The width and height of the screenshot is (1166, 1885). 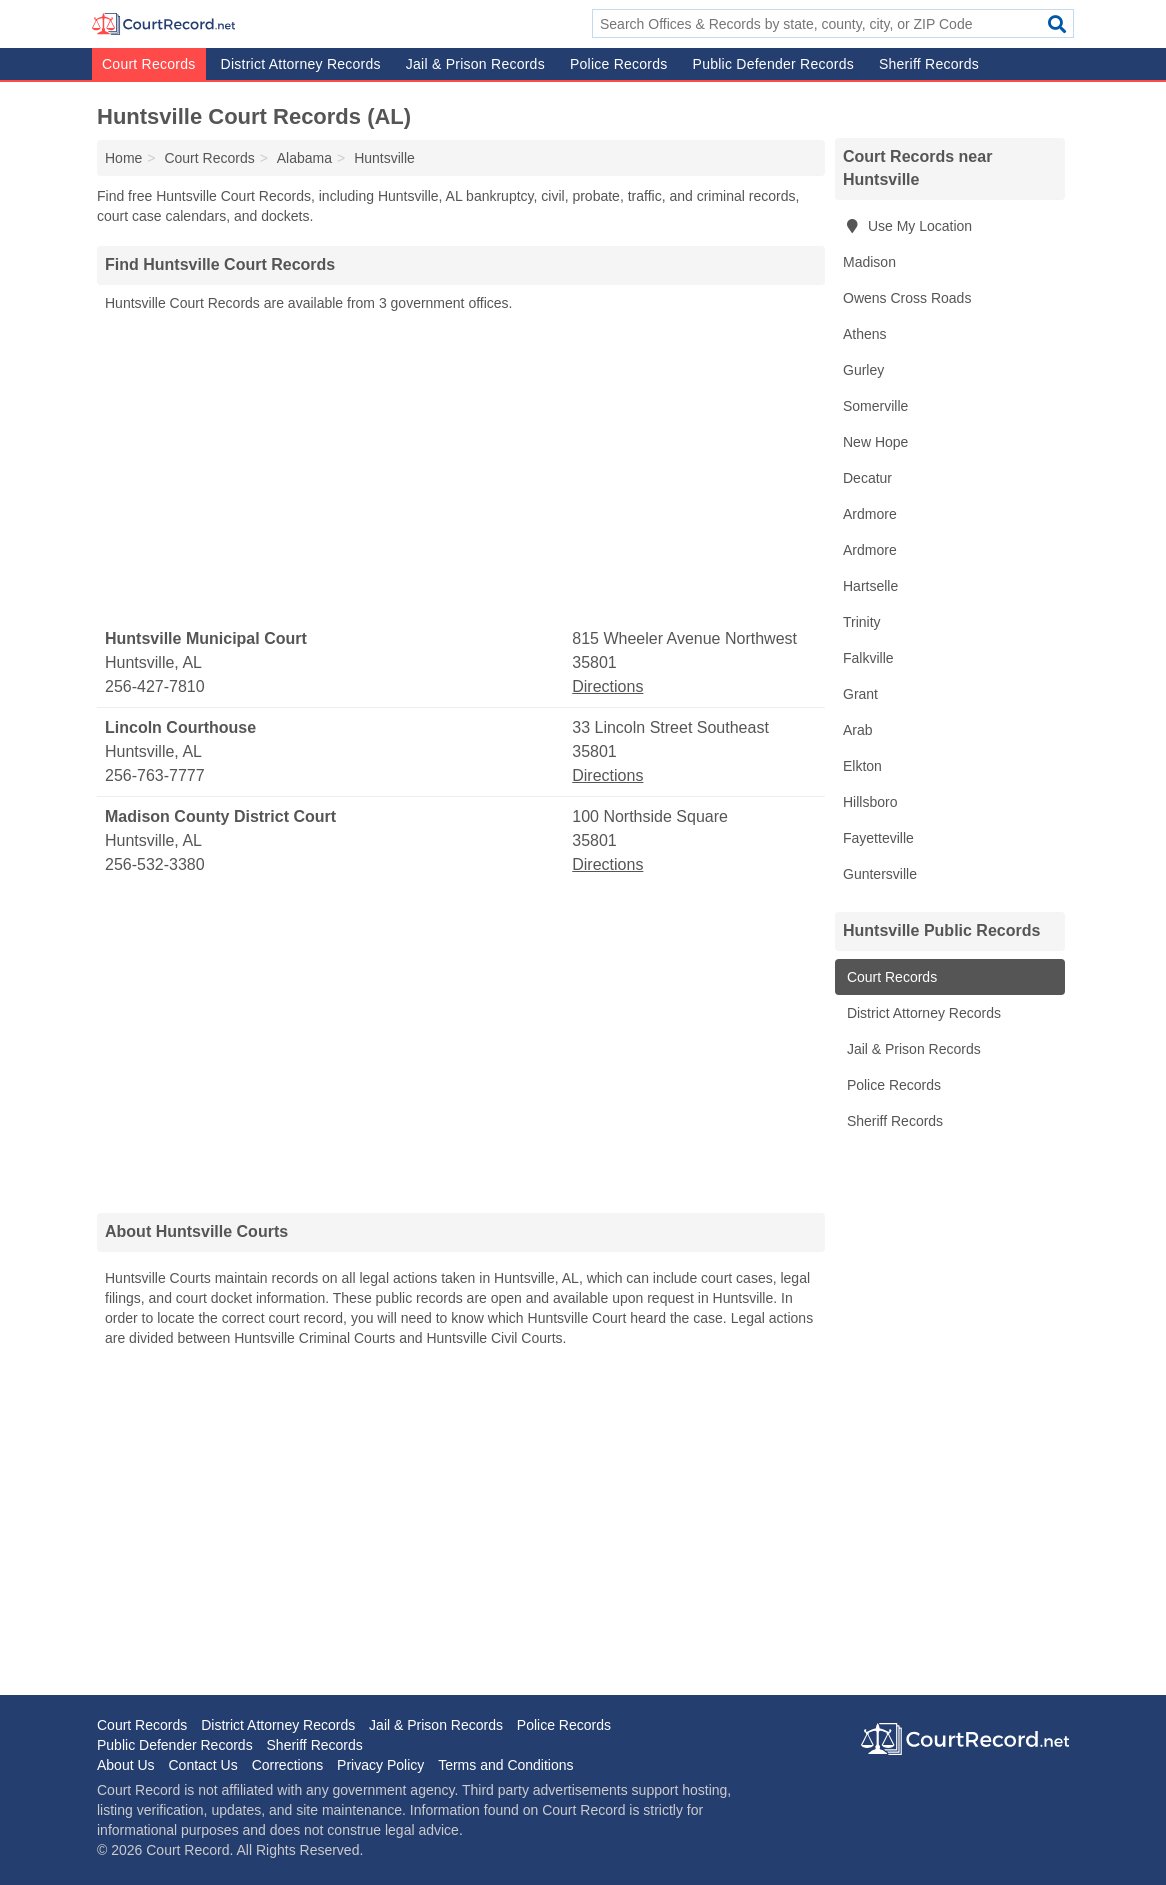 What do you see at coordinates (126, 1765) in the screenshot?
I see `About Us` at bounding box center [126, 1765].